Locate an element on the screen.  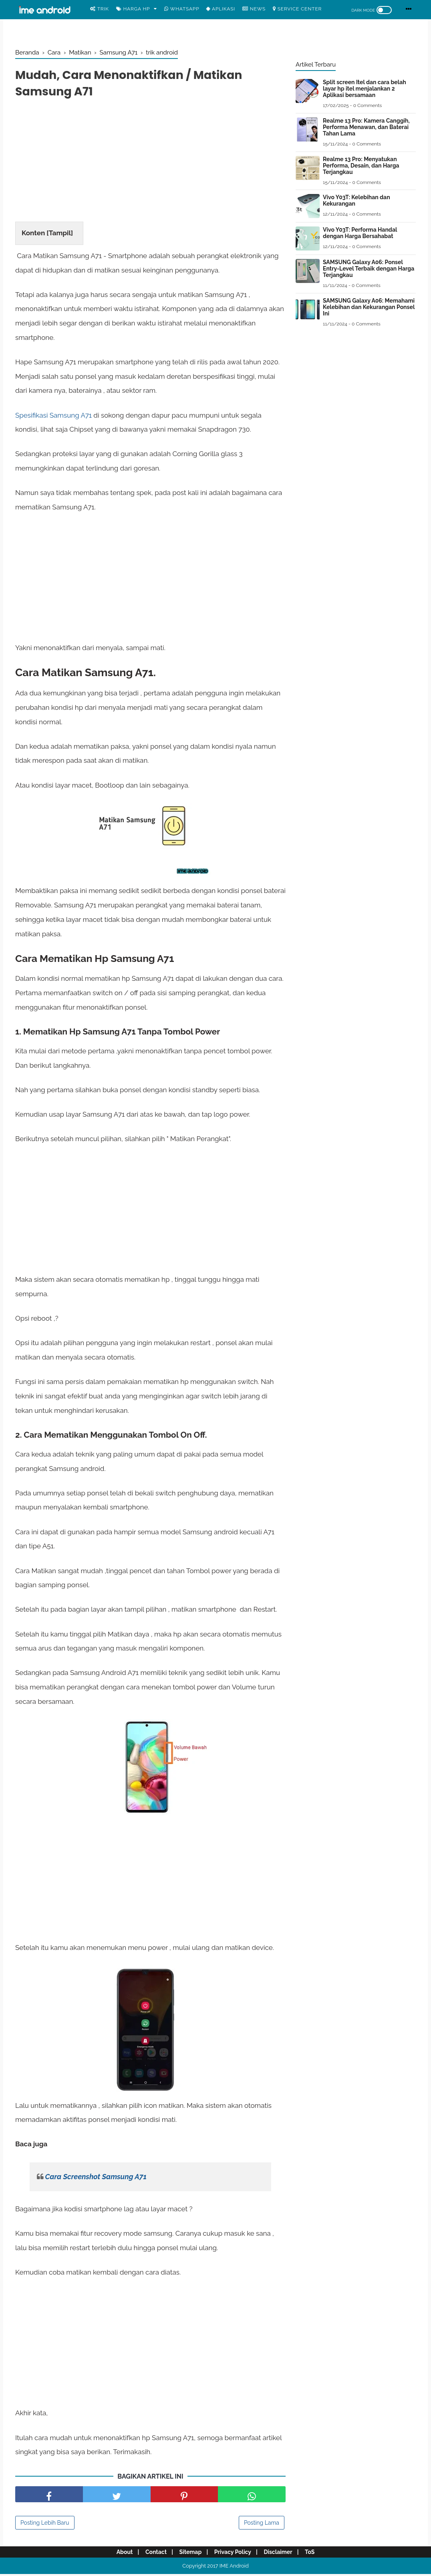
Spesifikasi Samsung A71 is located at coordinates (53, 417).